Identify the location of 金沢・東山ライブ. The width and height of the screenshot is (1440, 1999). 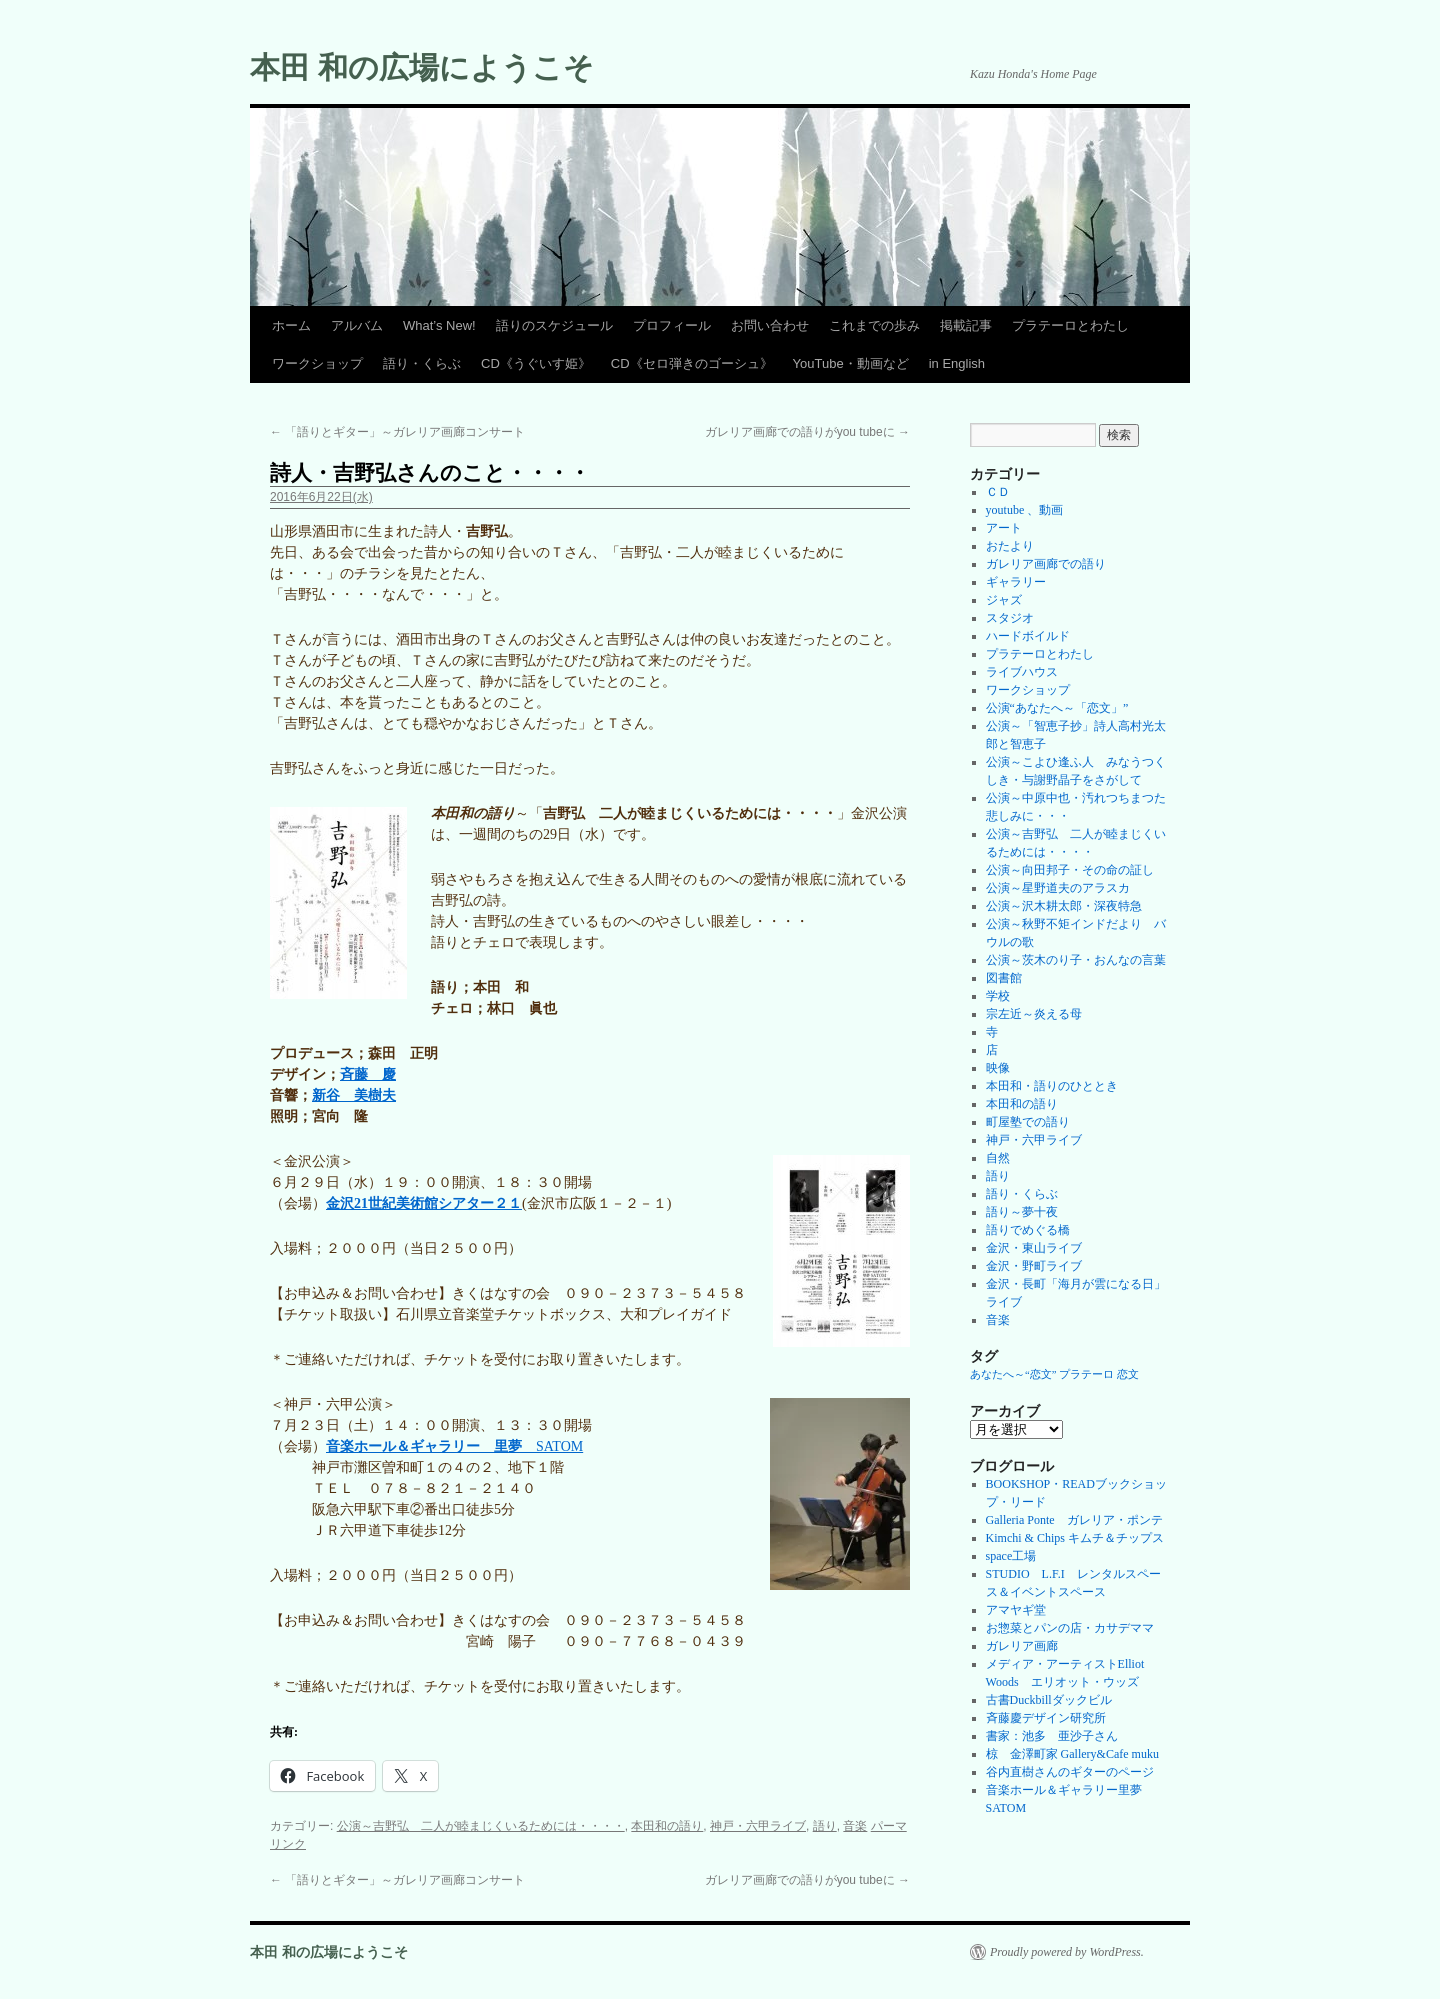
(1034, 1248).